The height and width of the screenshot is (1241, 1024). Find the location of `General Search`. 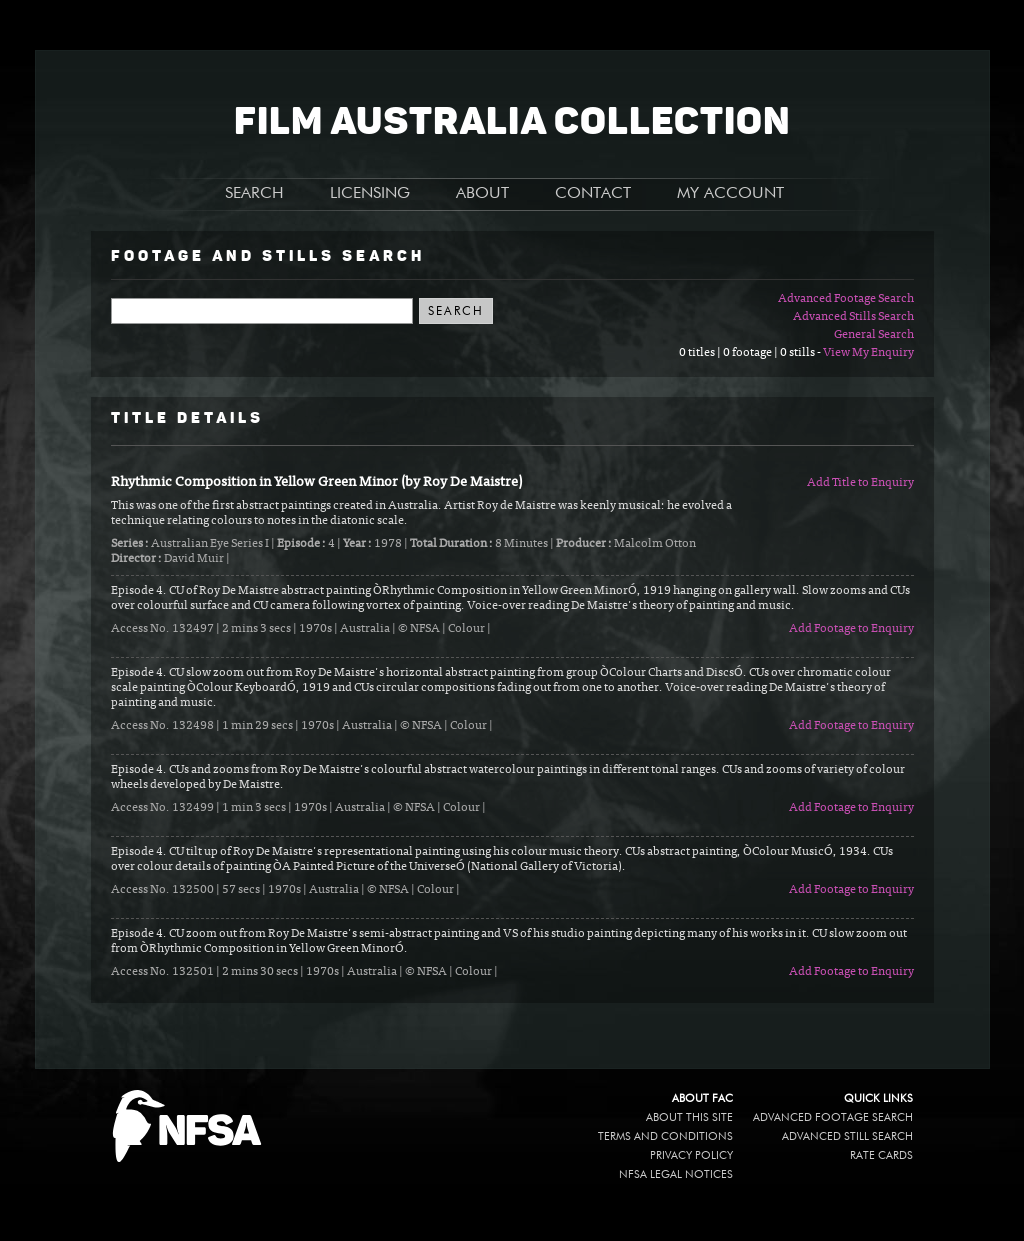

General Search is located at coordinates (874, 335).